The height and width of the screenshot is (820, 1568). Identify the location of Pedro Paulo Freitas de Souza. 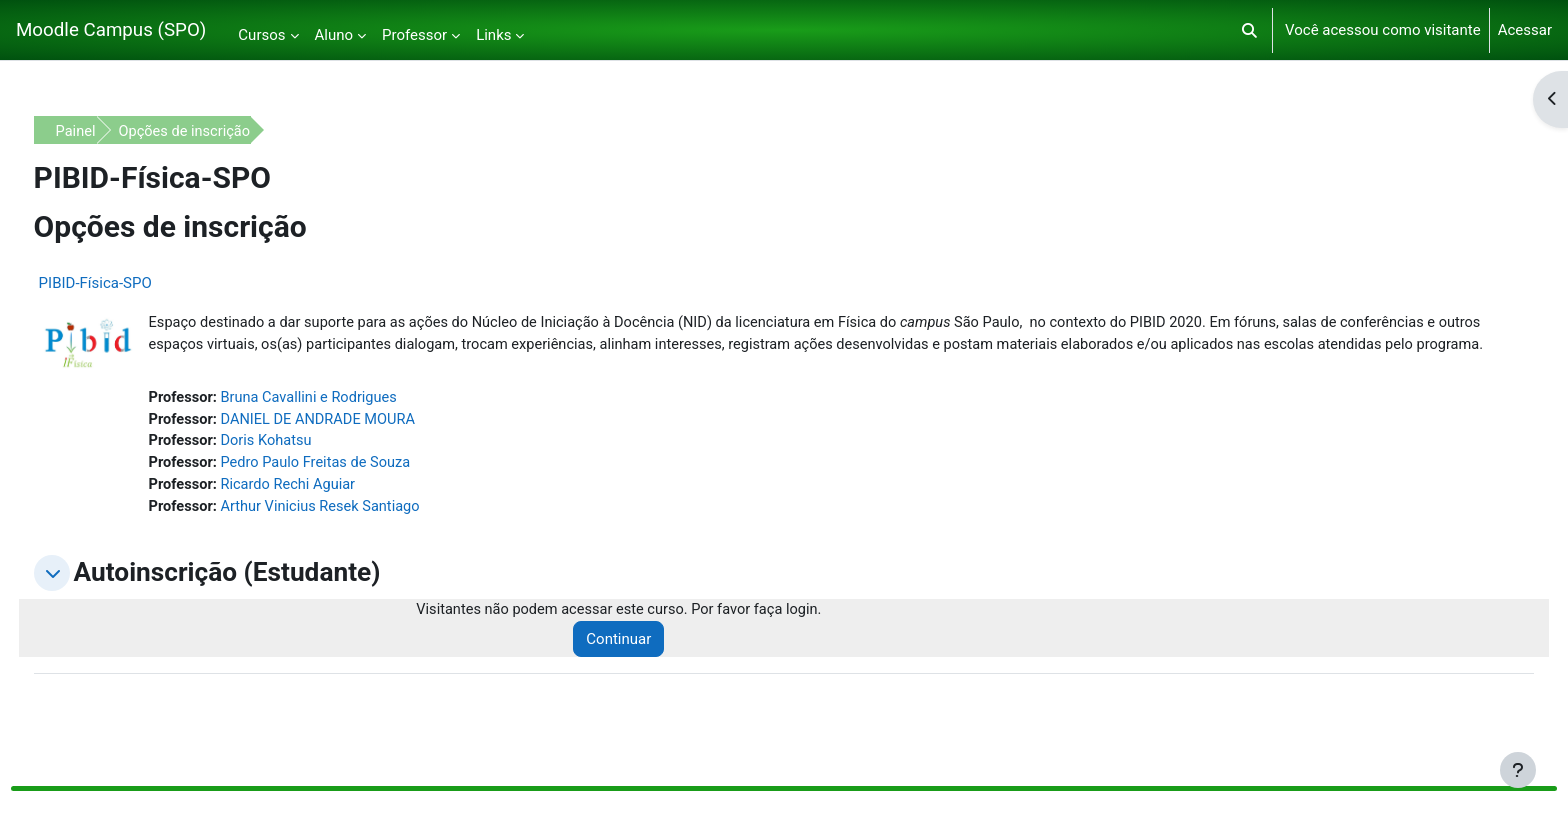
(357, 489).